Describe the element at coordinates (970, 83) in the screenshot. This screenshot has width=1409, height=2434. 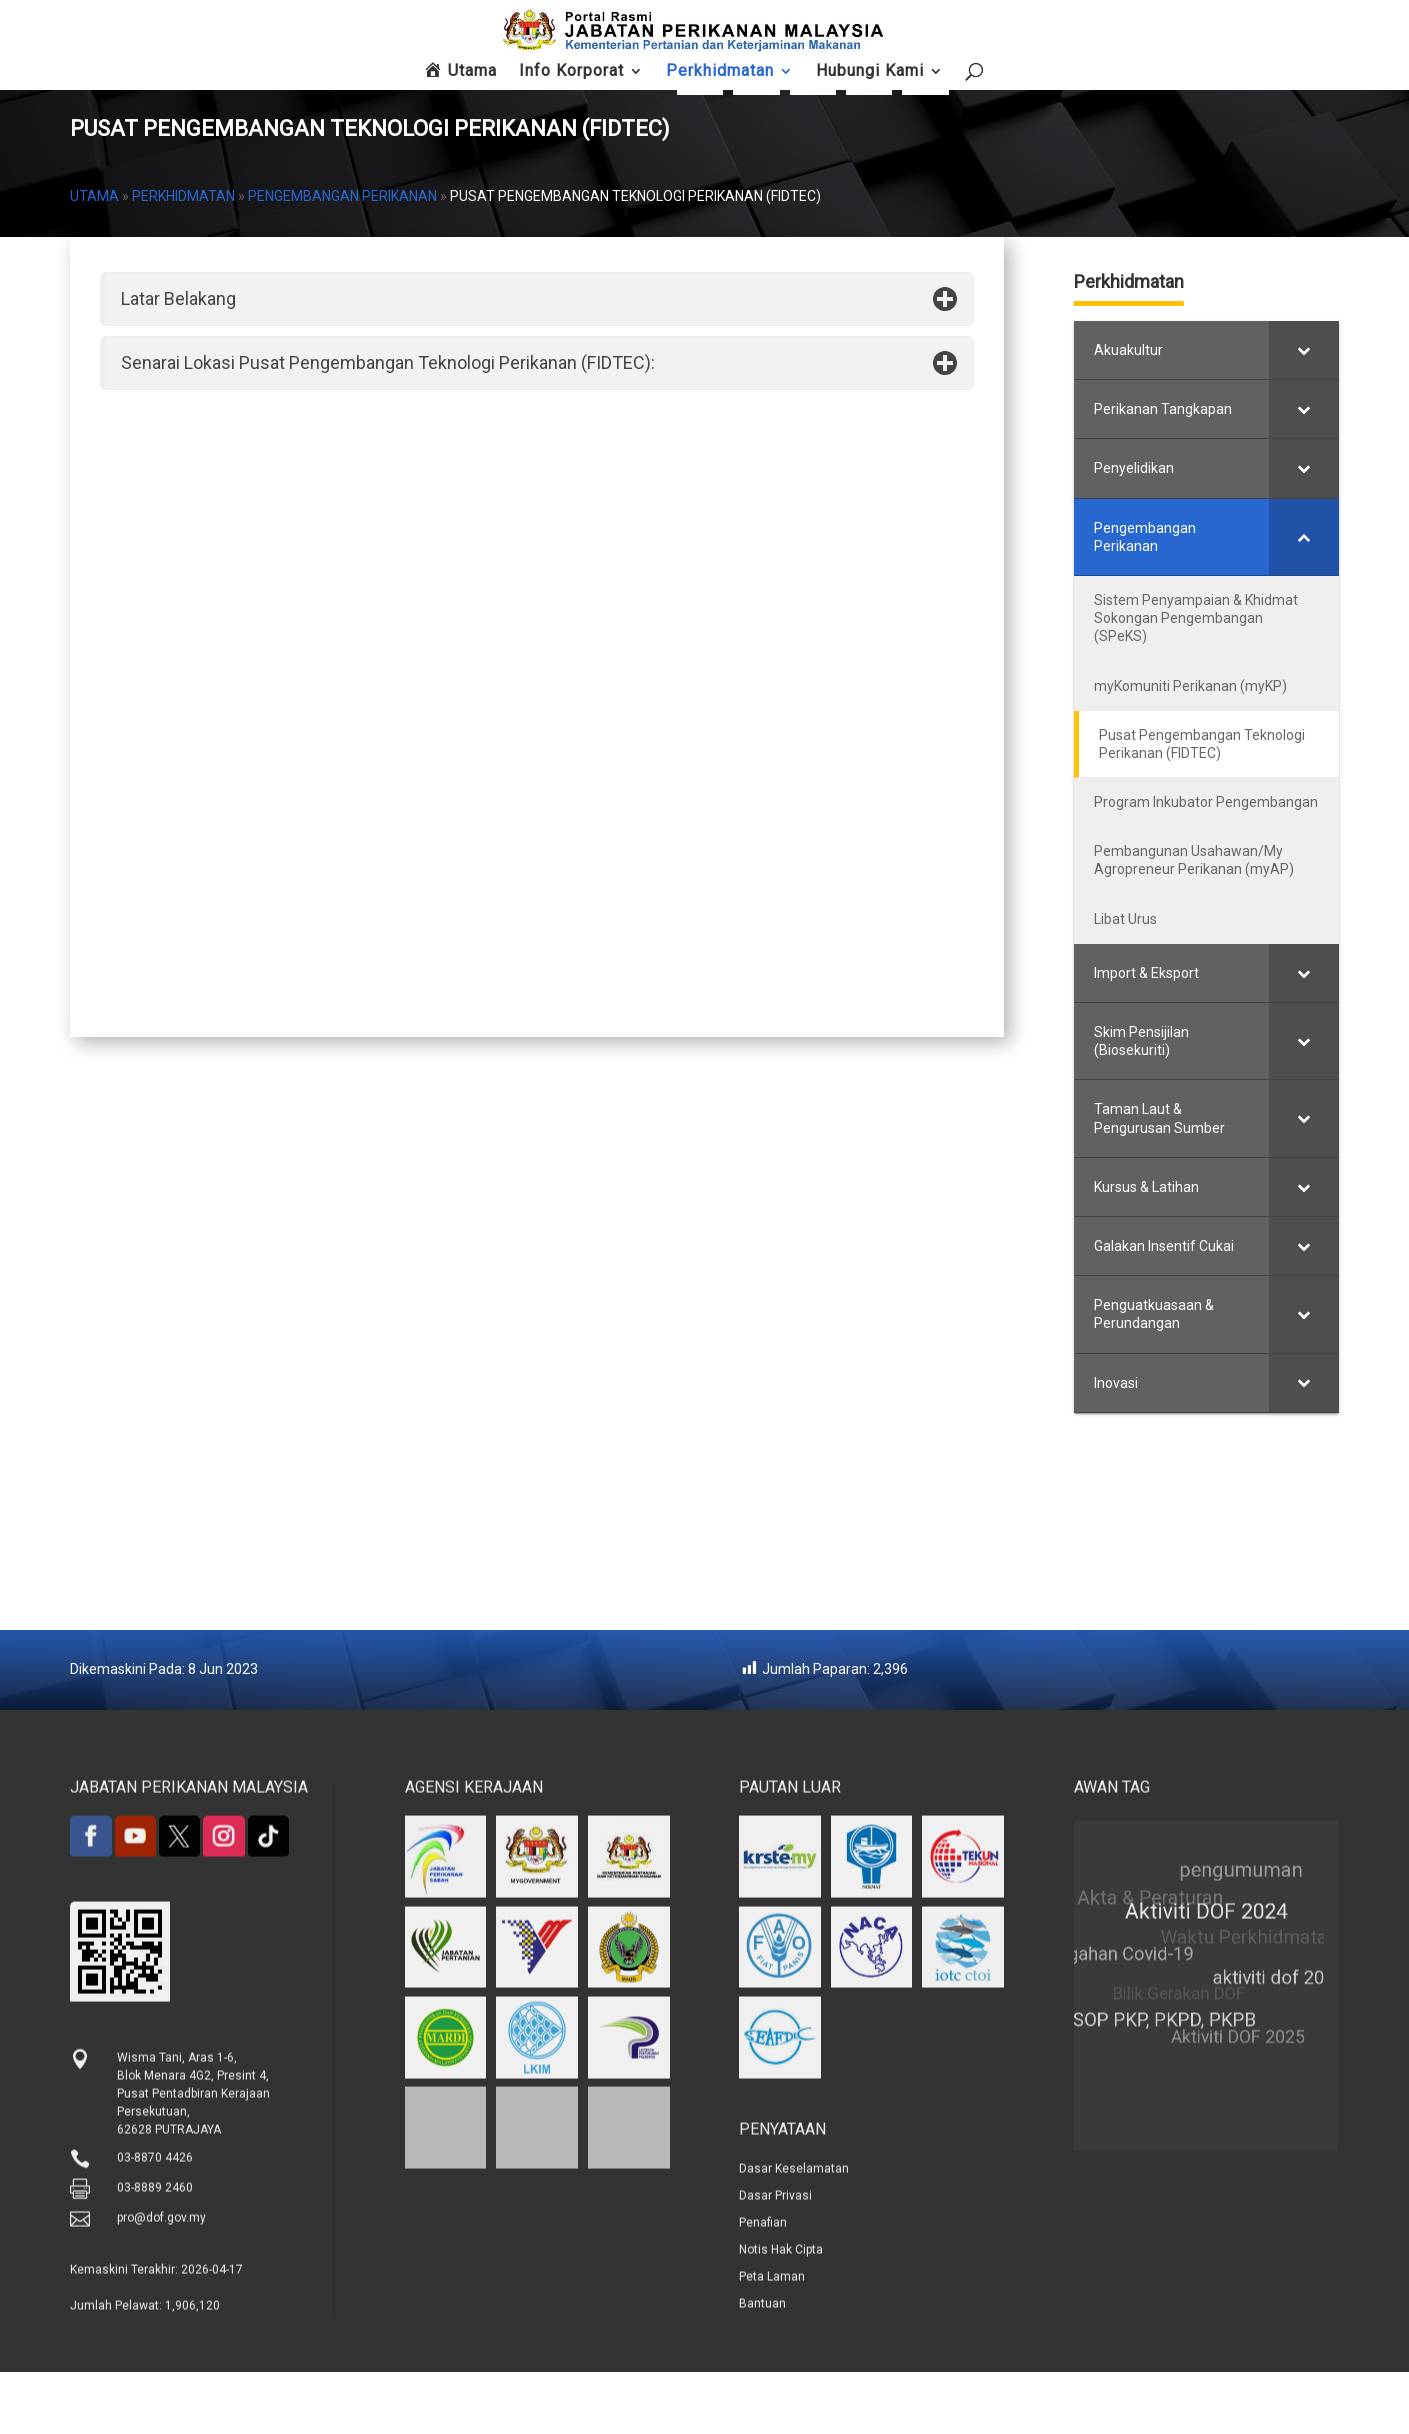
I see `FishCom` at that location.